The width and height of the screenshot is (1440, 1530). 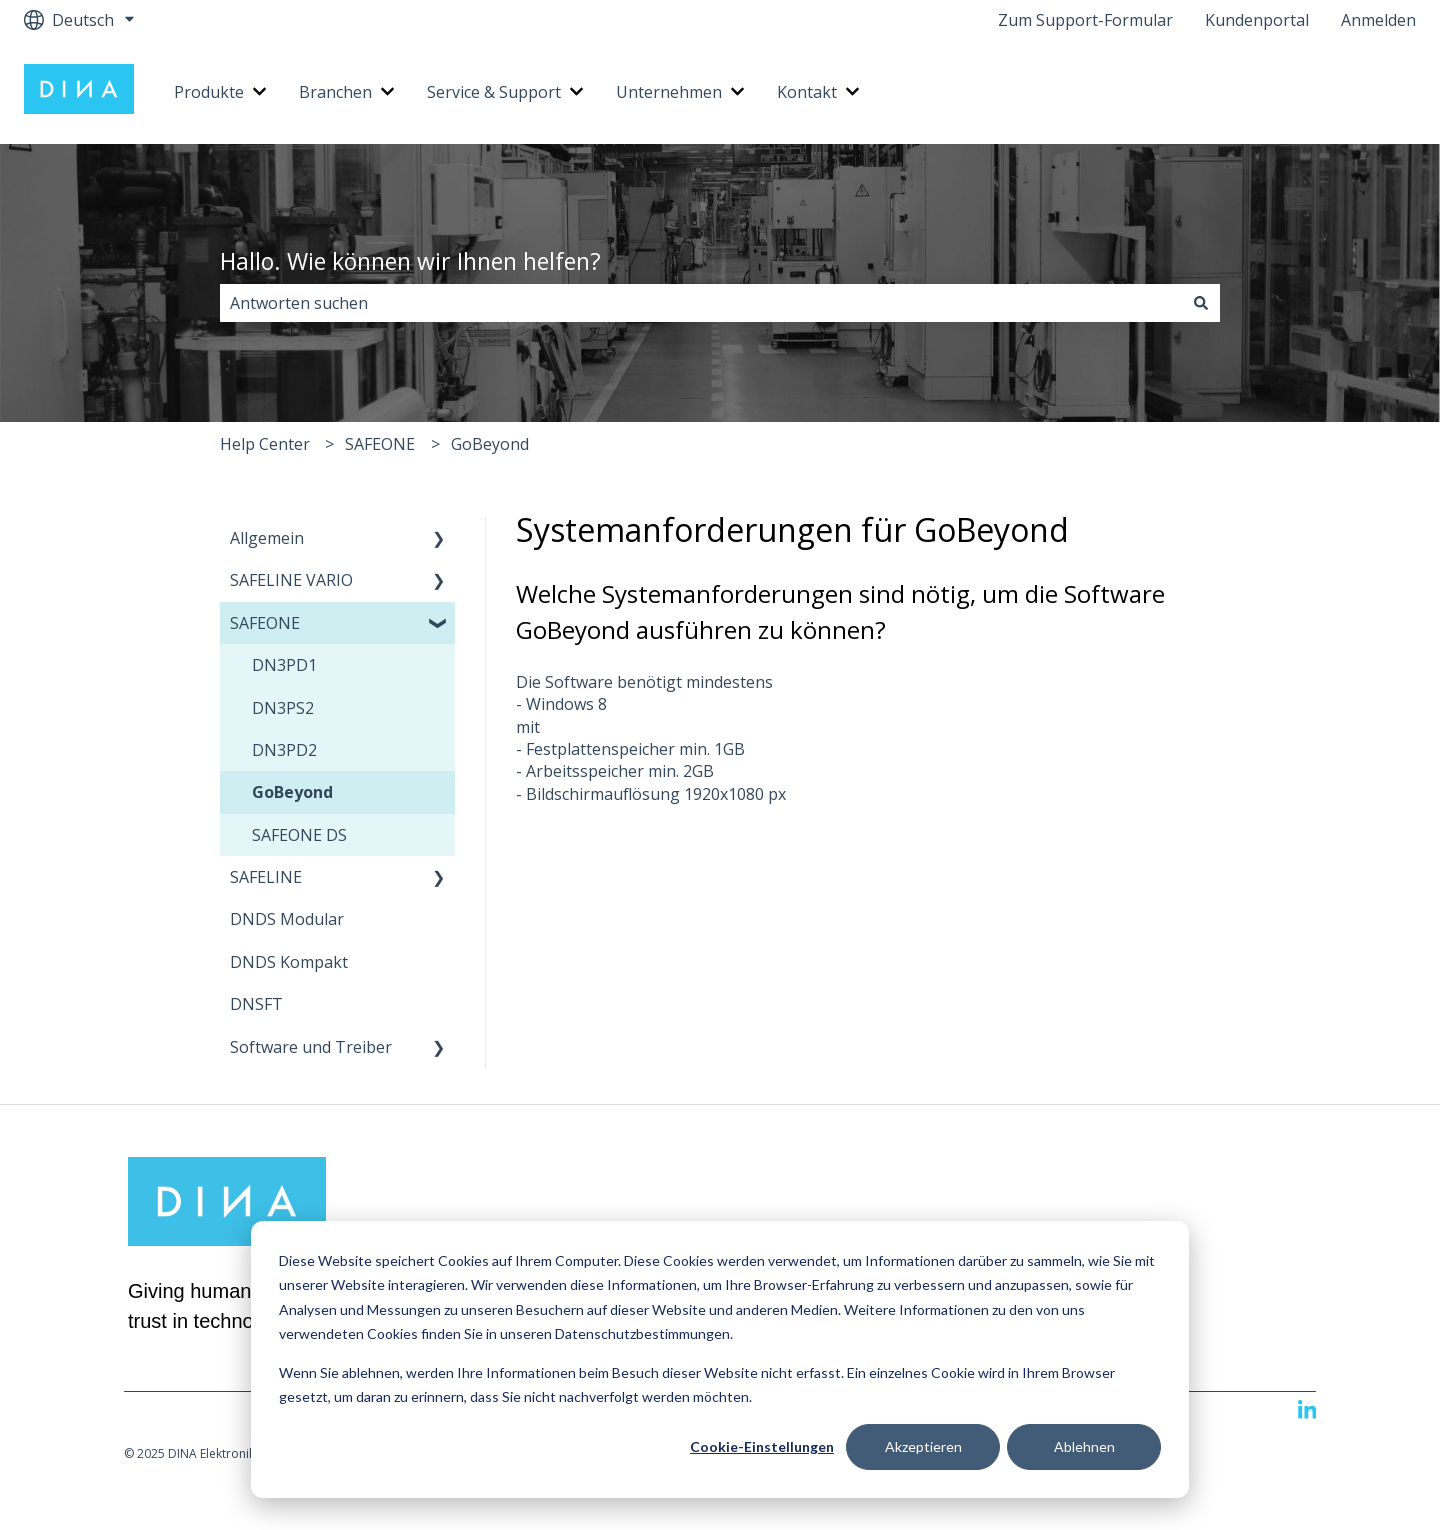 What do you see at coordinates (287, 919) in the screenshot?
I see `DNDS Modular [menuitem]` at bounding box center [287, 919].